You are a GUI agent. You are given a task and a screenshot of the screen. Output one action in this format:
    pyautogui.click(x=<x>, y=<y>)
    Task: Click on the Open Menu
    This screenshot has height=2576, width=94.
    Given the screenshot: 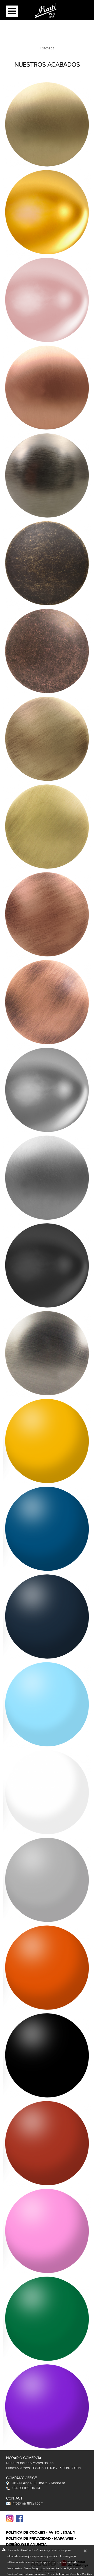 What is the action you would take?
    pyautogui.click(x=12, y=11)
    